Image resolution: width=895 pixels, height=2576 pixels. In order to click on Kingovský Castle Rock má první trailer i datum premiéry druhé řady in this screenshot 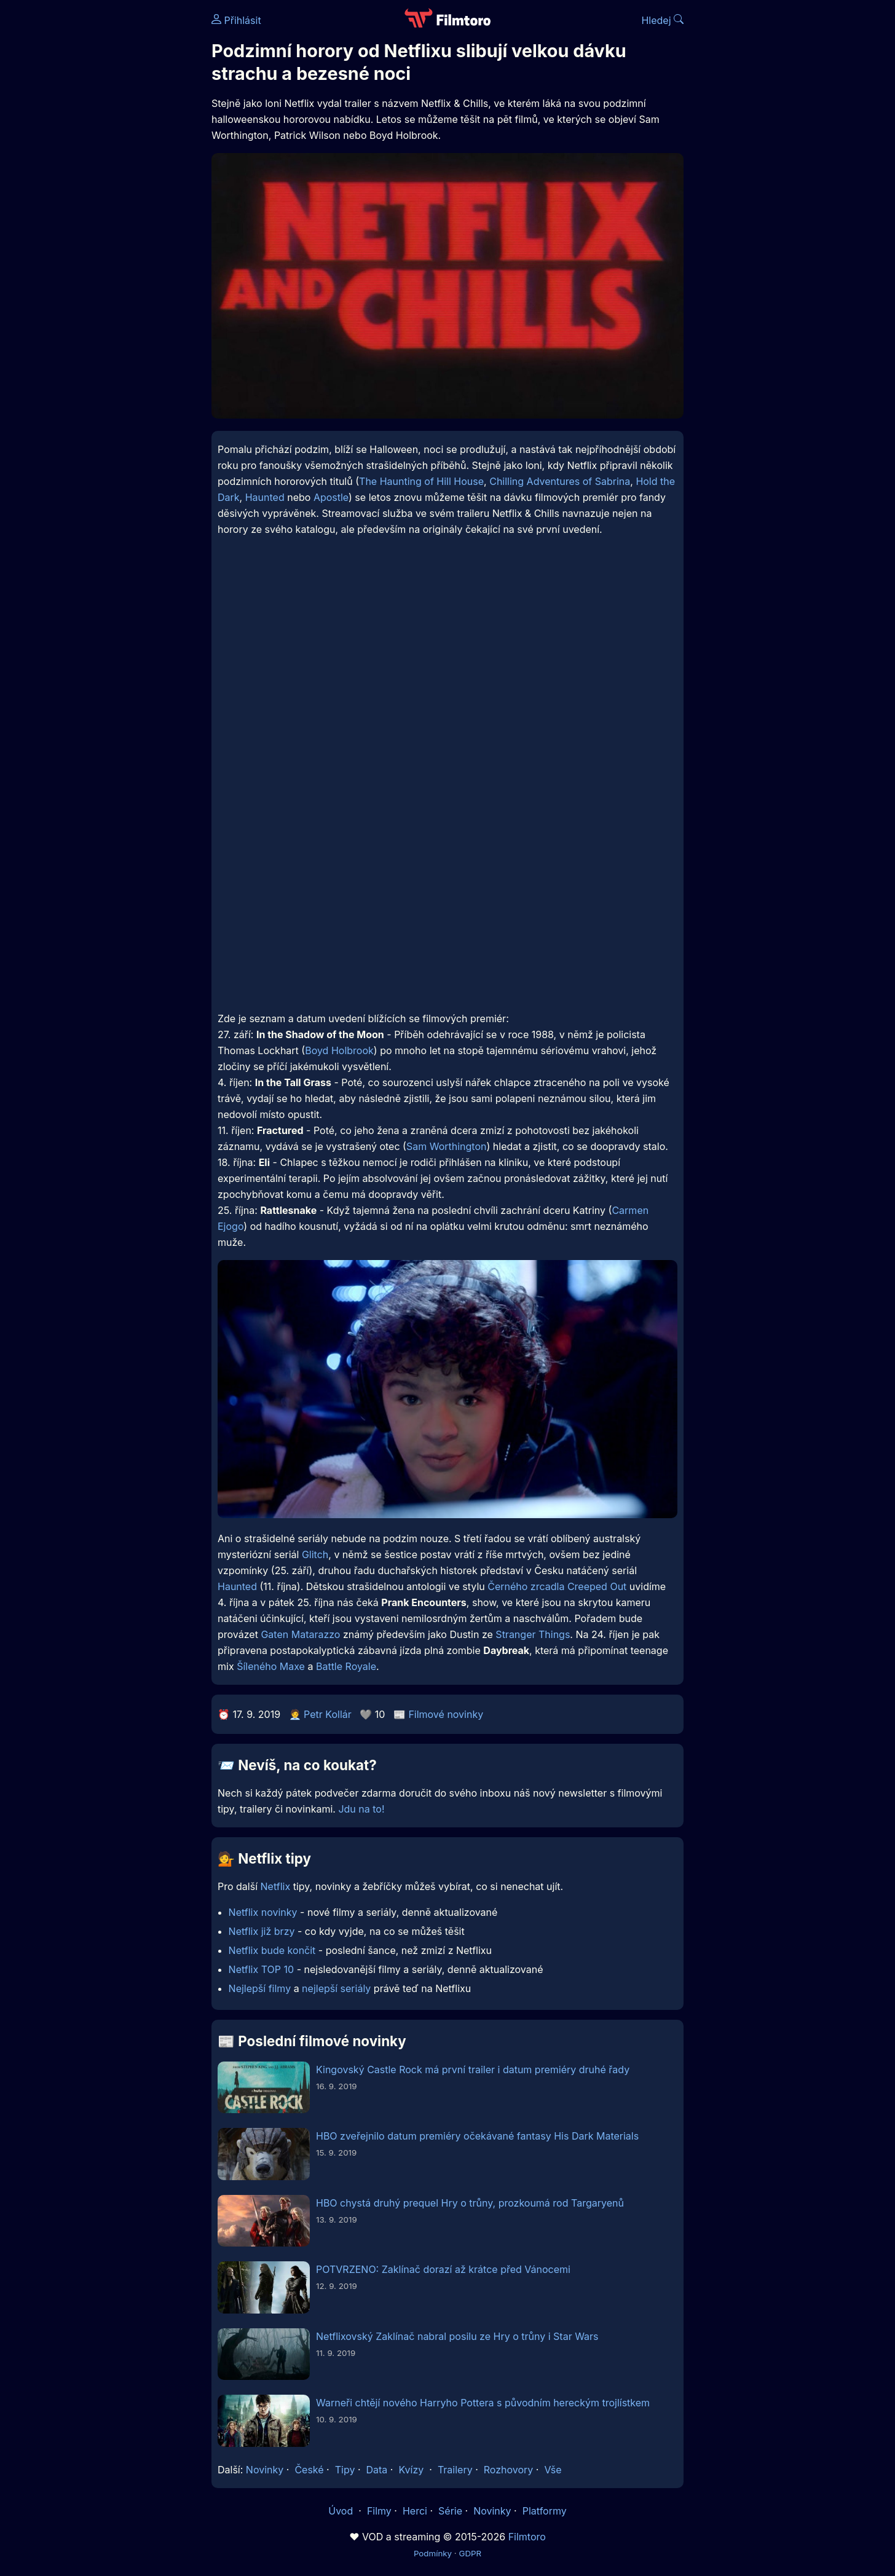, I will do `click(472, 2069)`.